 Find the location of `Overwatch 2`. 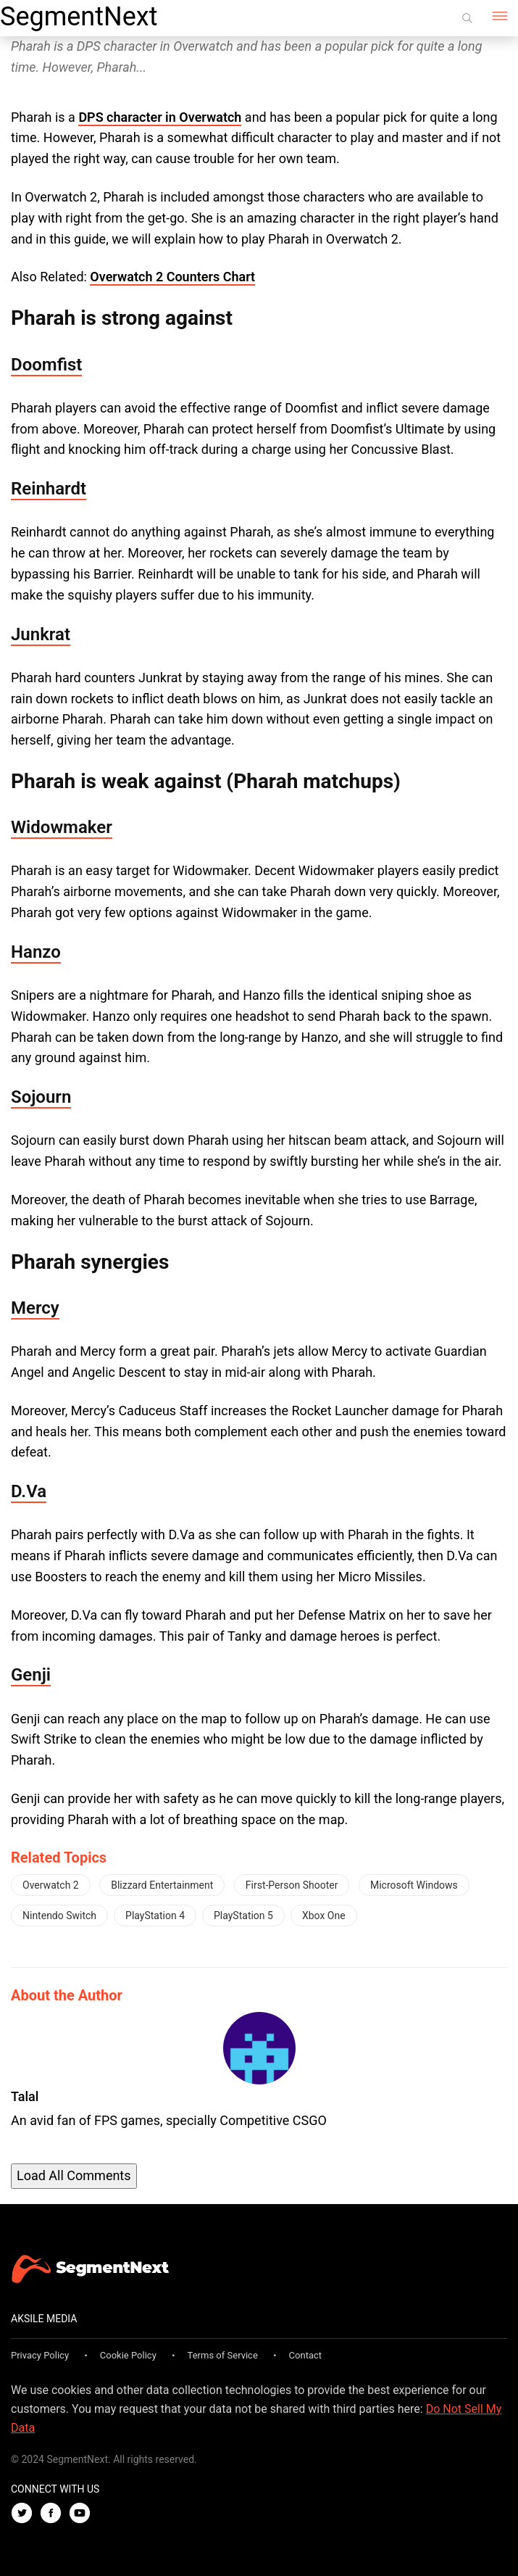

Overwatch 2 is located at coordinates (50, 1885).